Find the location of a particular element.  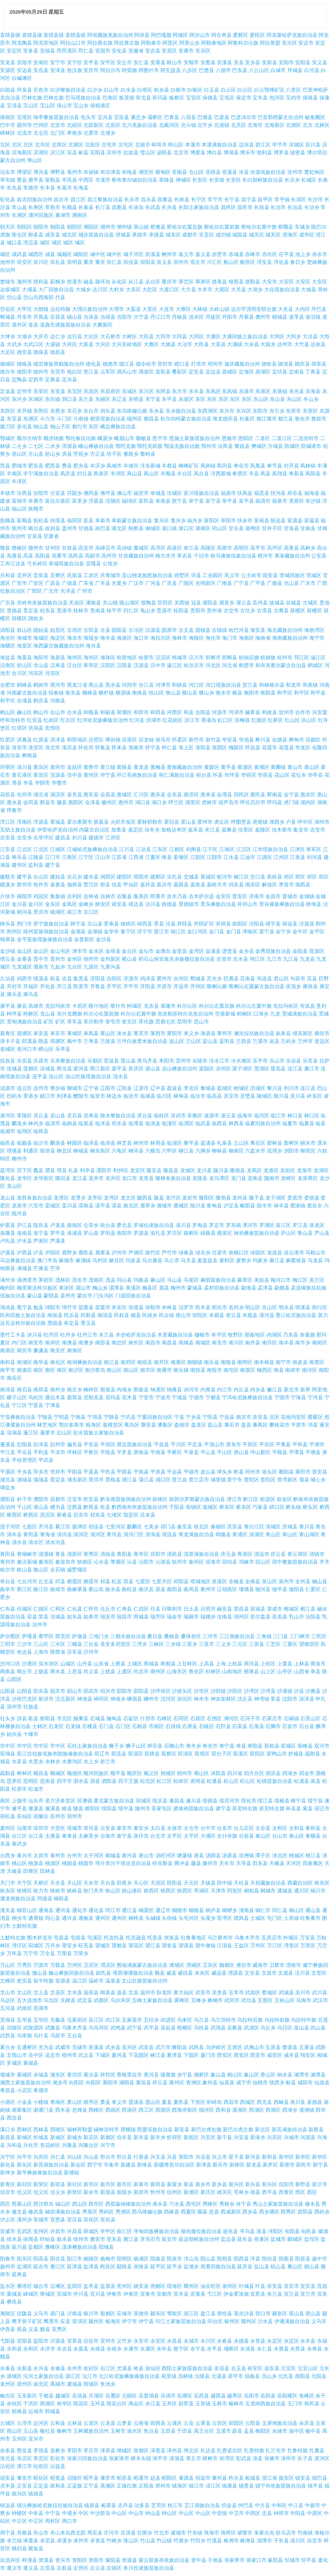

宁城县 is located at coordinates (179, 1397).